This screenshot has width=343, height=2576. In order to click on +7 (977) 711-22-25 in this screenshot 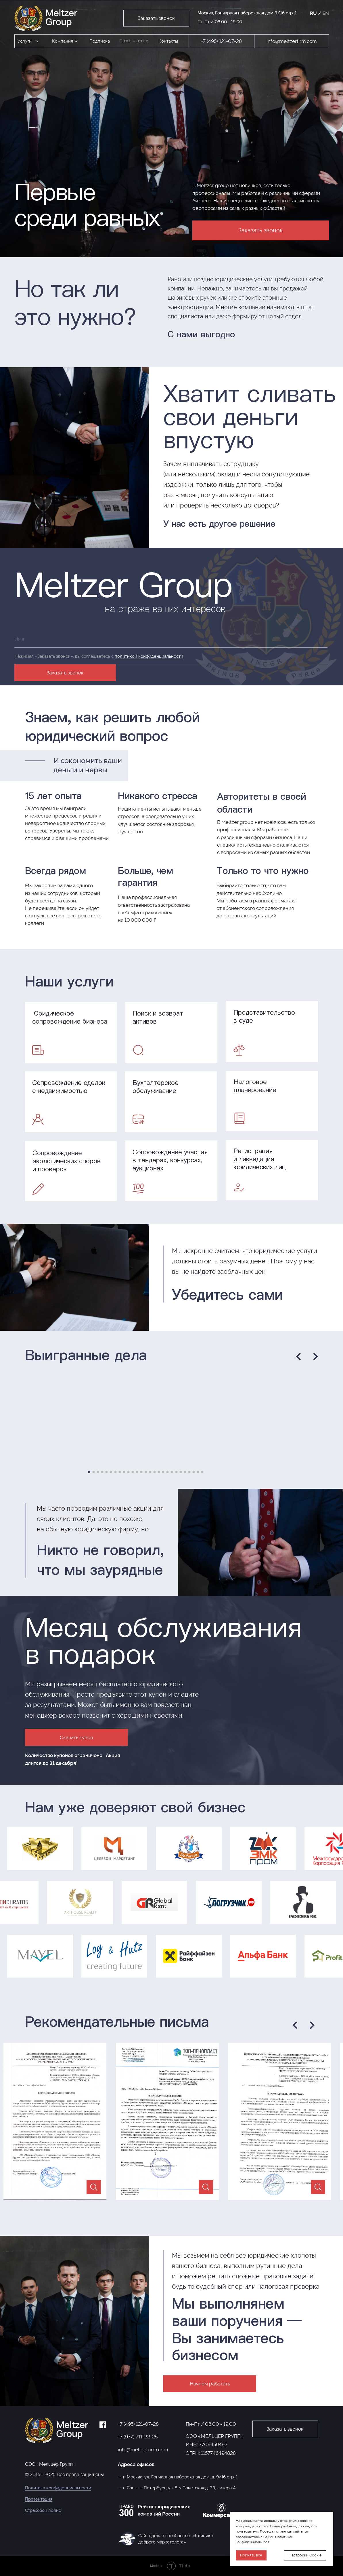, I will do `click(138, 2437)`.